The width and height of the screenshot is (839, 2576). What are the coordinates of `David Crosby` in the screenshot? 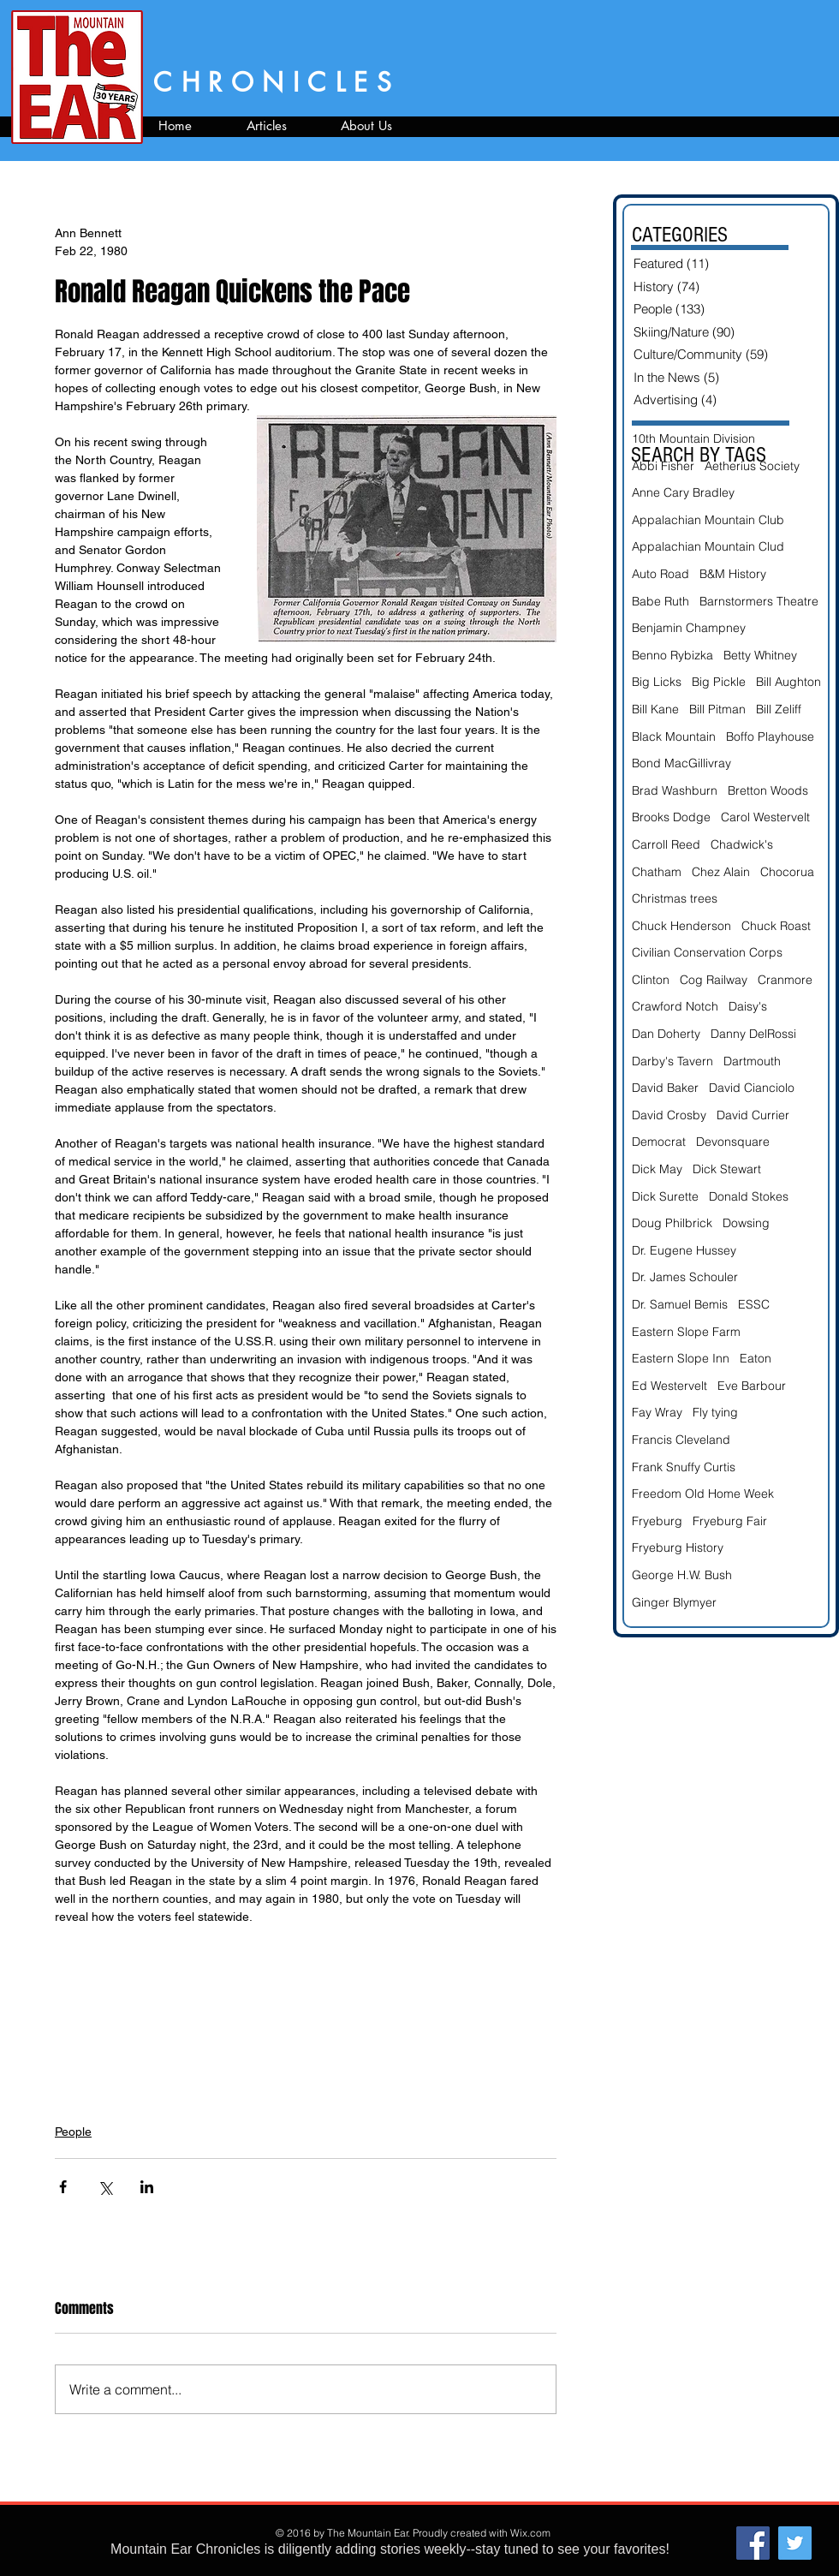 It's located at (669, 1115).